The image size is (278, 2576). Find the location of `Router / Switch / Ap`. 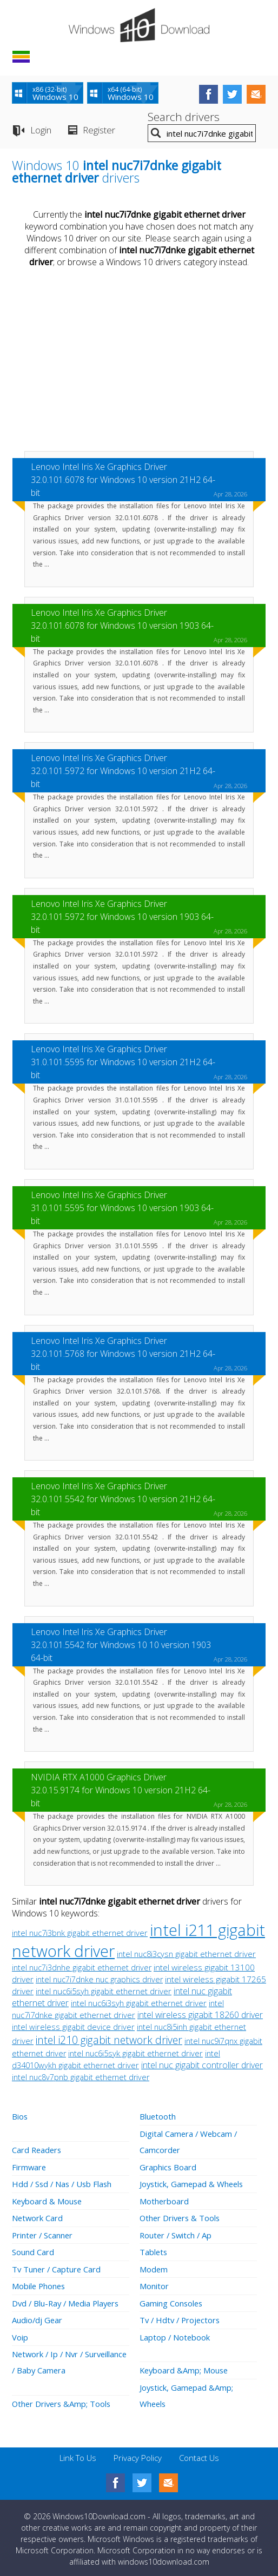

Router / Switch / Ap is located at coordinates (177, 2233).